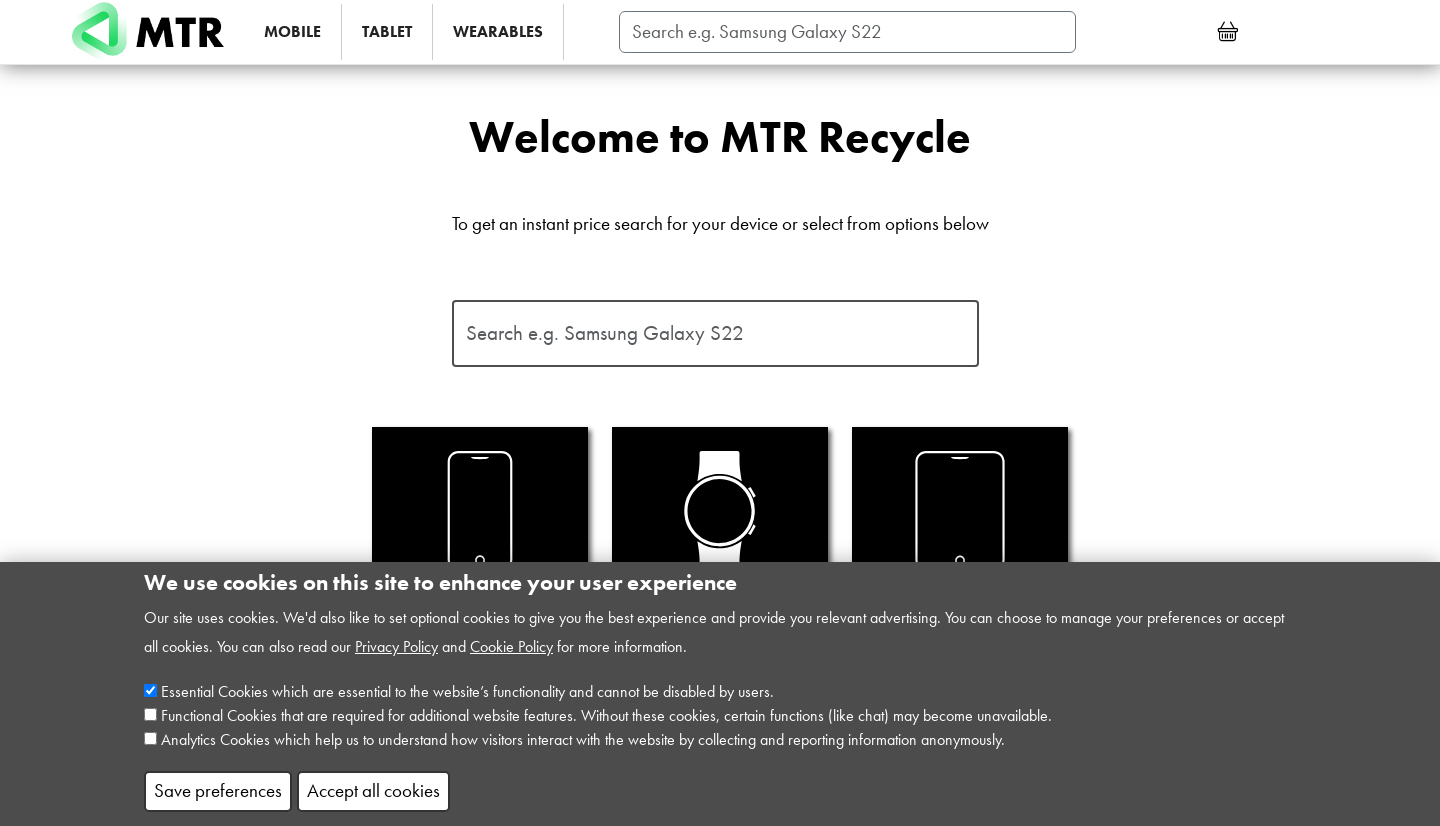 Image resolution: width=1440 pixels, height=826 pixels. Describe the element at coordinates (960, 533) in the screenshot. I see `Tablet` at that location.